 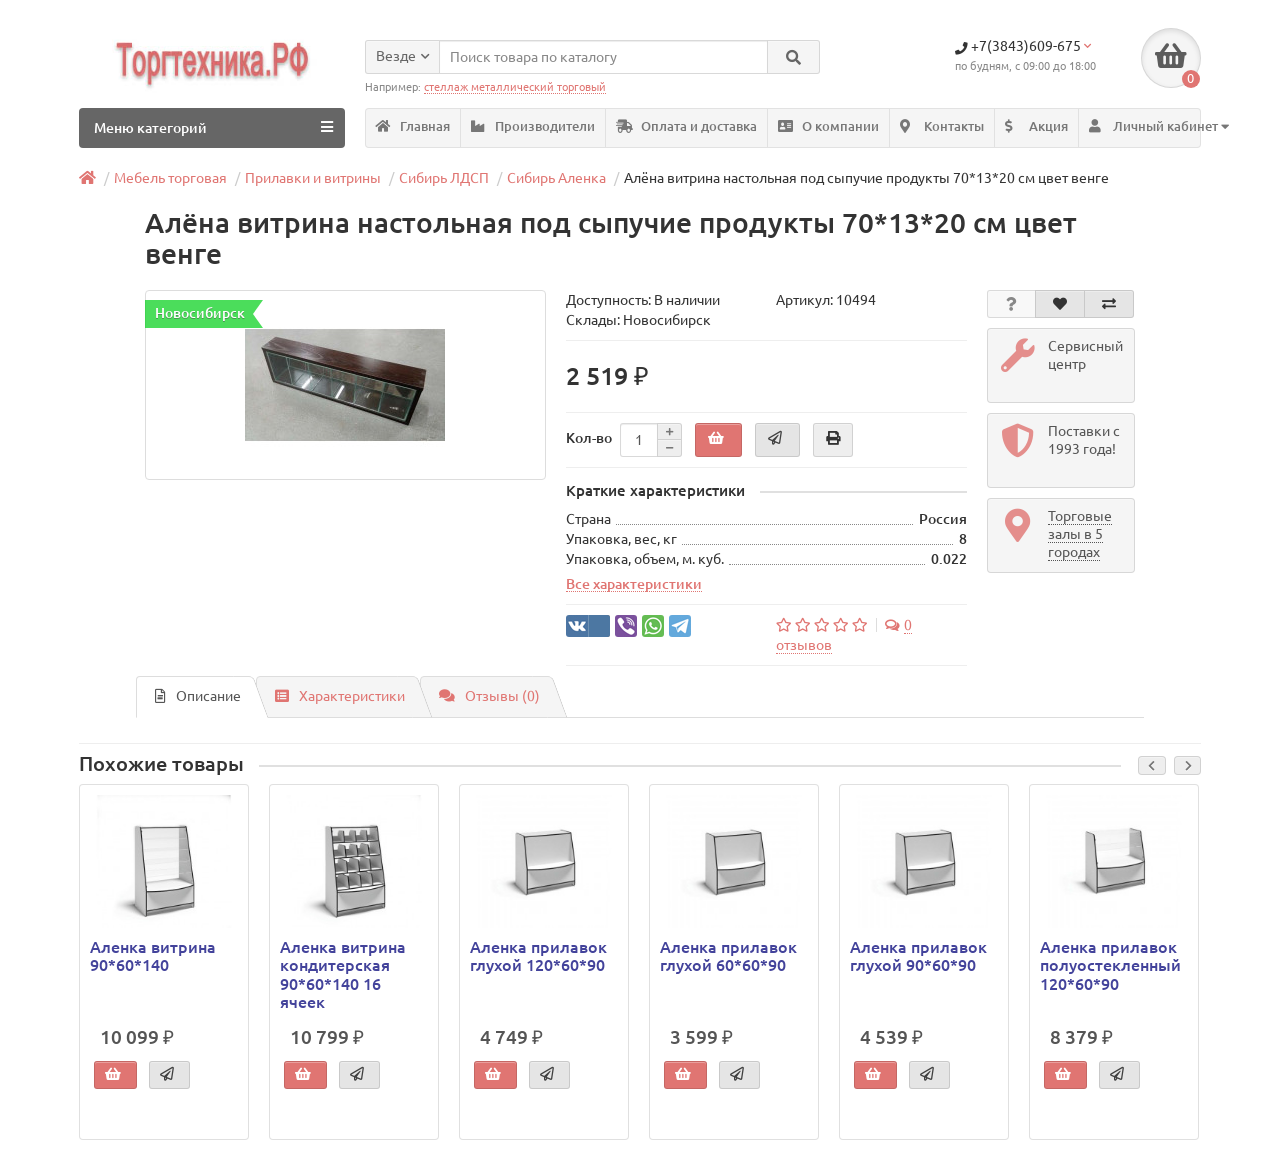 I want to click on Акция, so click(x=1036, y=126).